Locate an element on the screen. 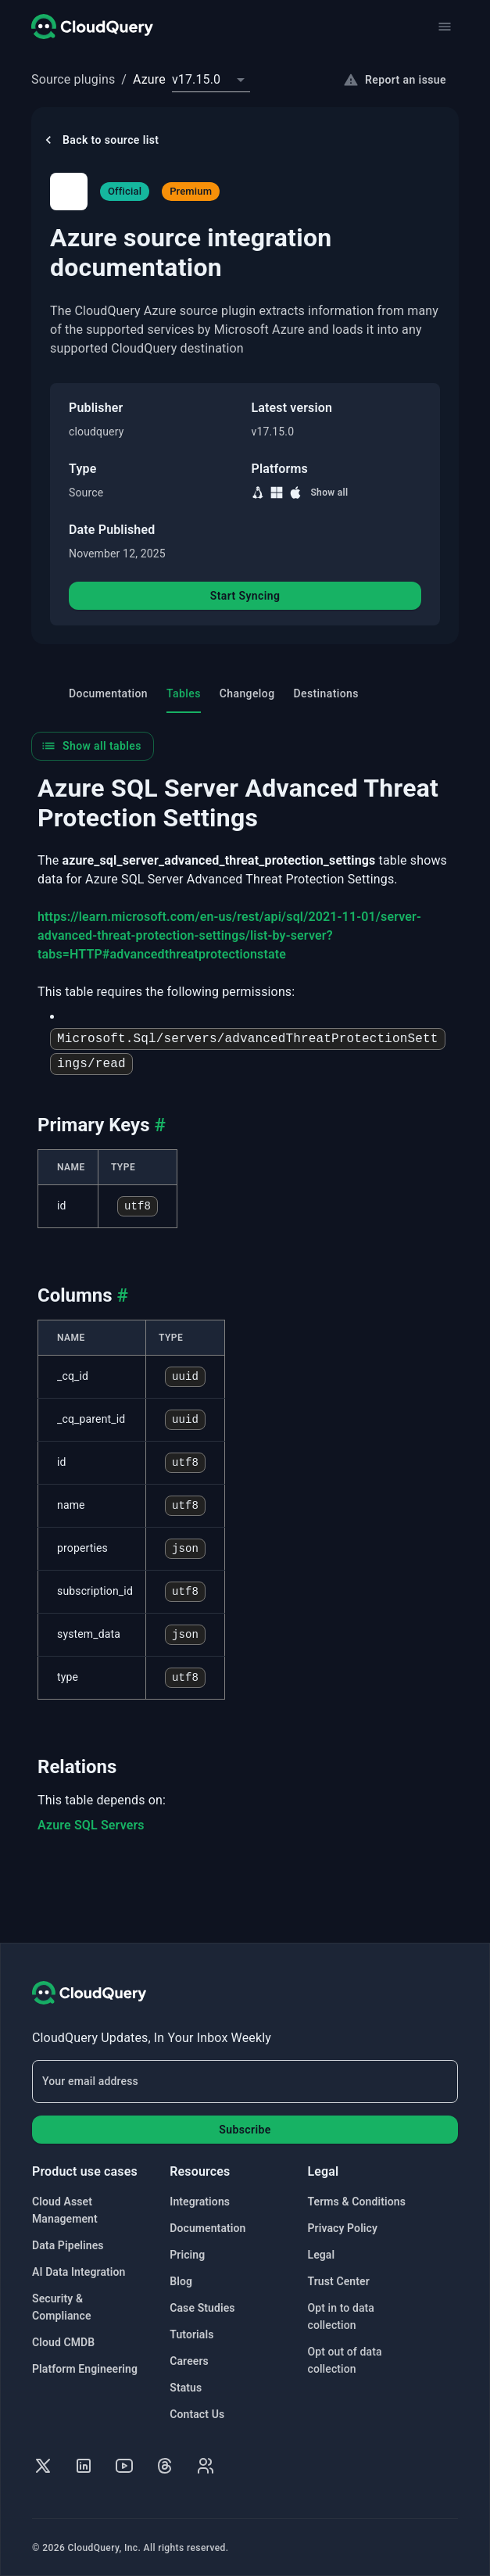 This screenshot has width=490, height=2576. Changelog [tab] is located at coordinates (247, 695).